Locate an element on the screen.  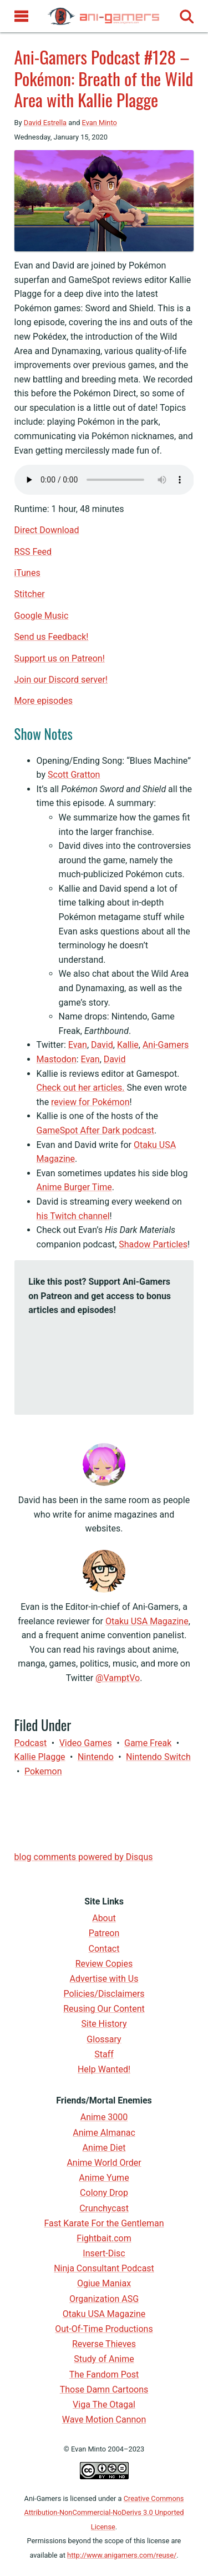
Fightbait.com is located at coordinates (104, 2238).